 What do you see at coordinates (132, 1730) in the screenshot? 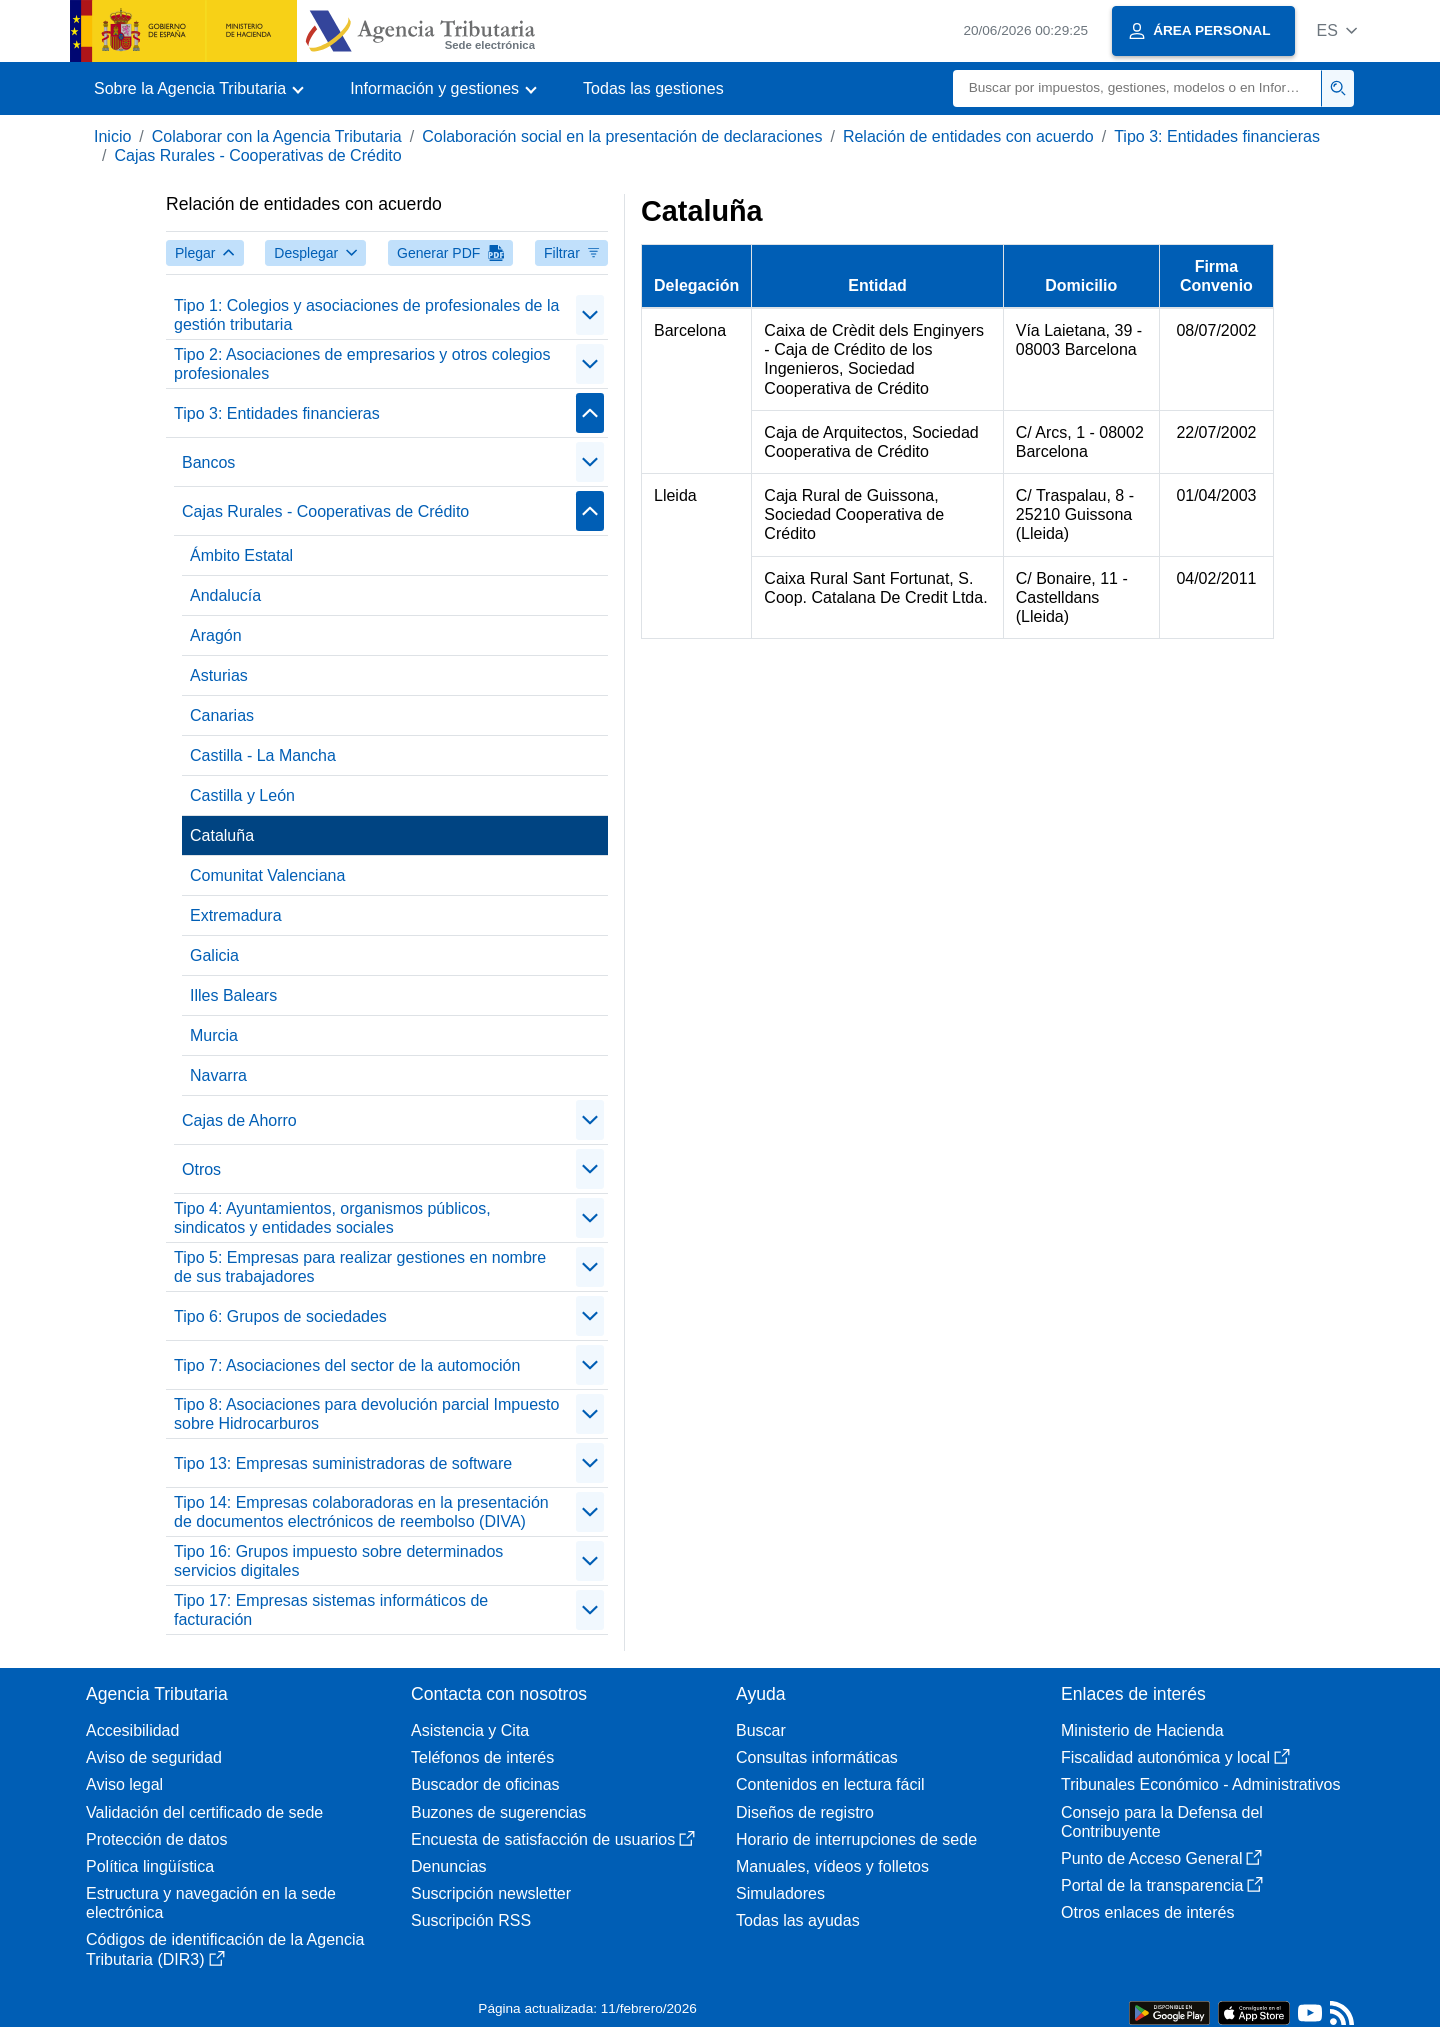
I see `Accesibilidad` at bounding box center [132, 1730].